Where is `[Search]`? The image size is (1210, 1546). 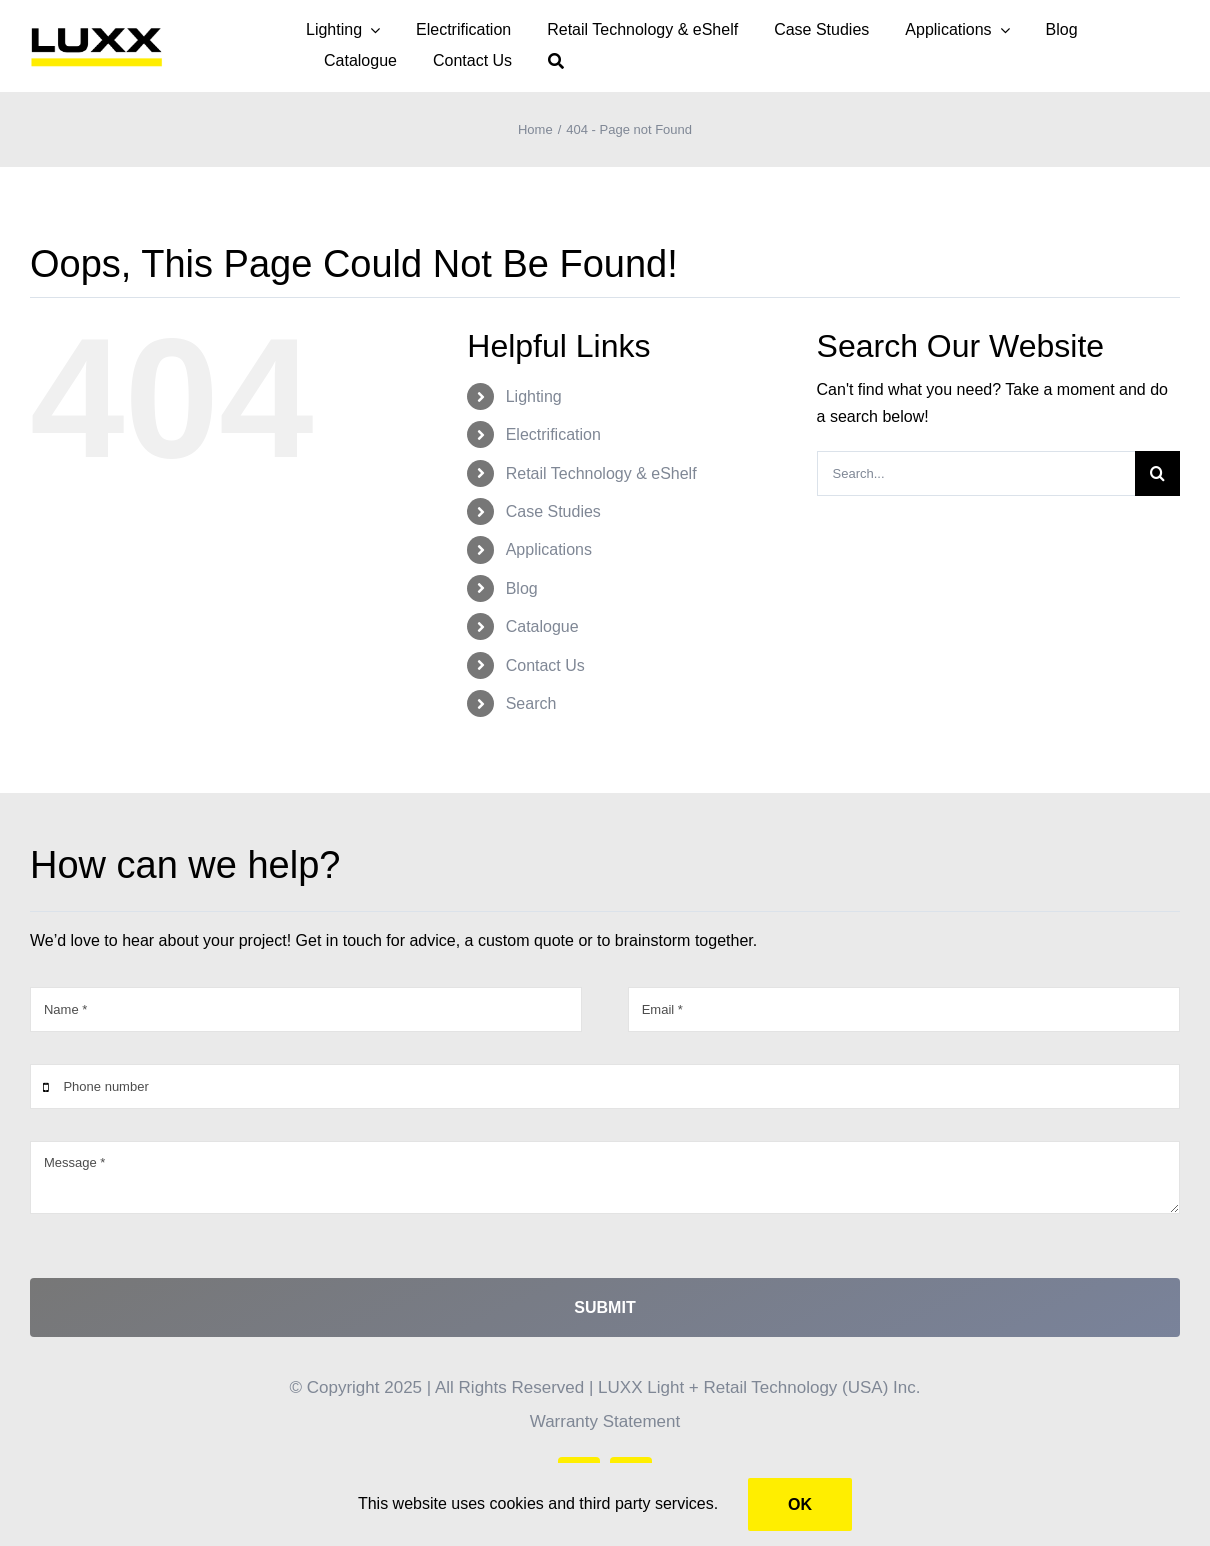
[Search] is located at coordinates (556, 61).